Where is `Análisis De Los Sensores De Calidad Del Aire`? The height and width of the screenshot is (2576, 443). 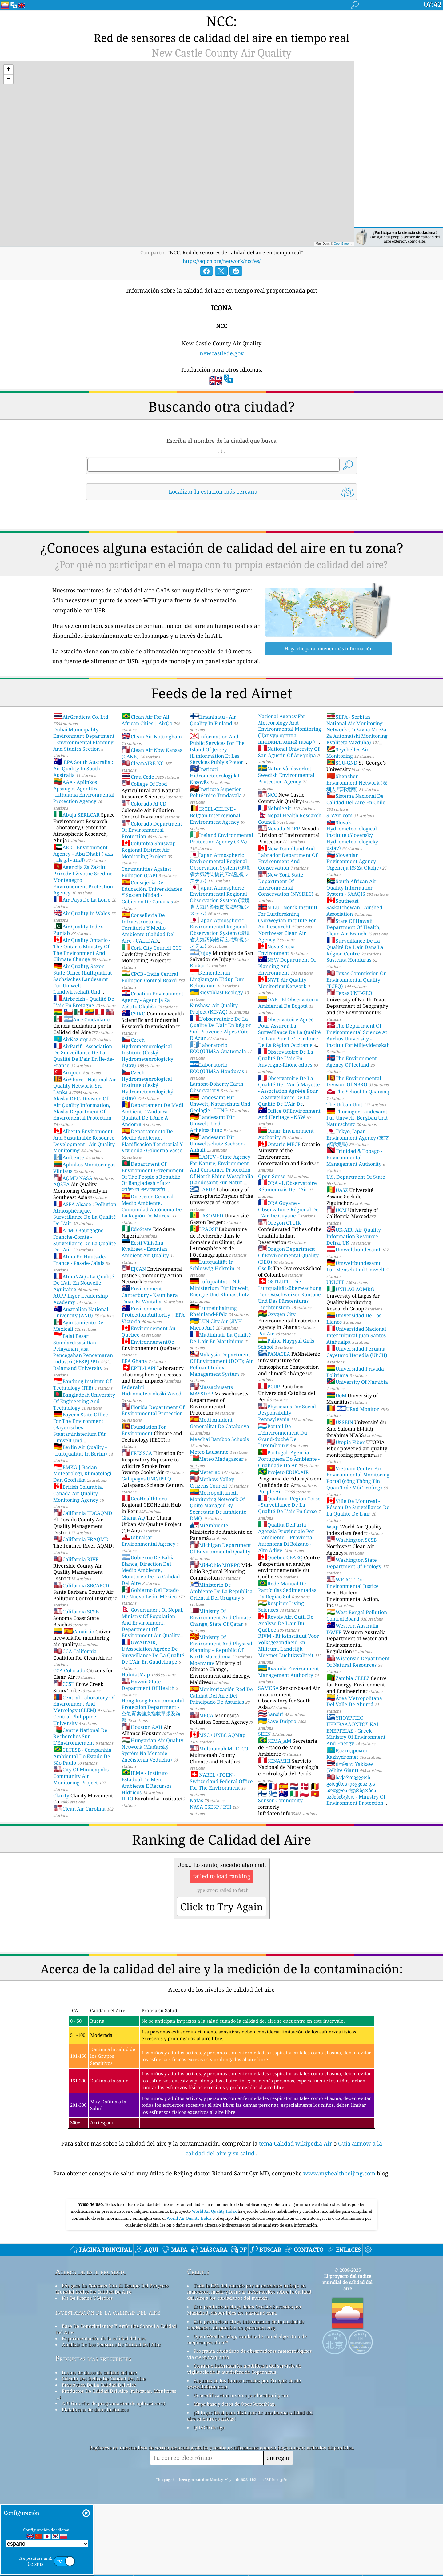 Análisis De Los Sensores De Calidad Del Aire is located at coordinates (111, 2416).